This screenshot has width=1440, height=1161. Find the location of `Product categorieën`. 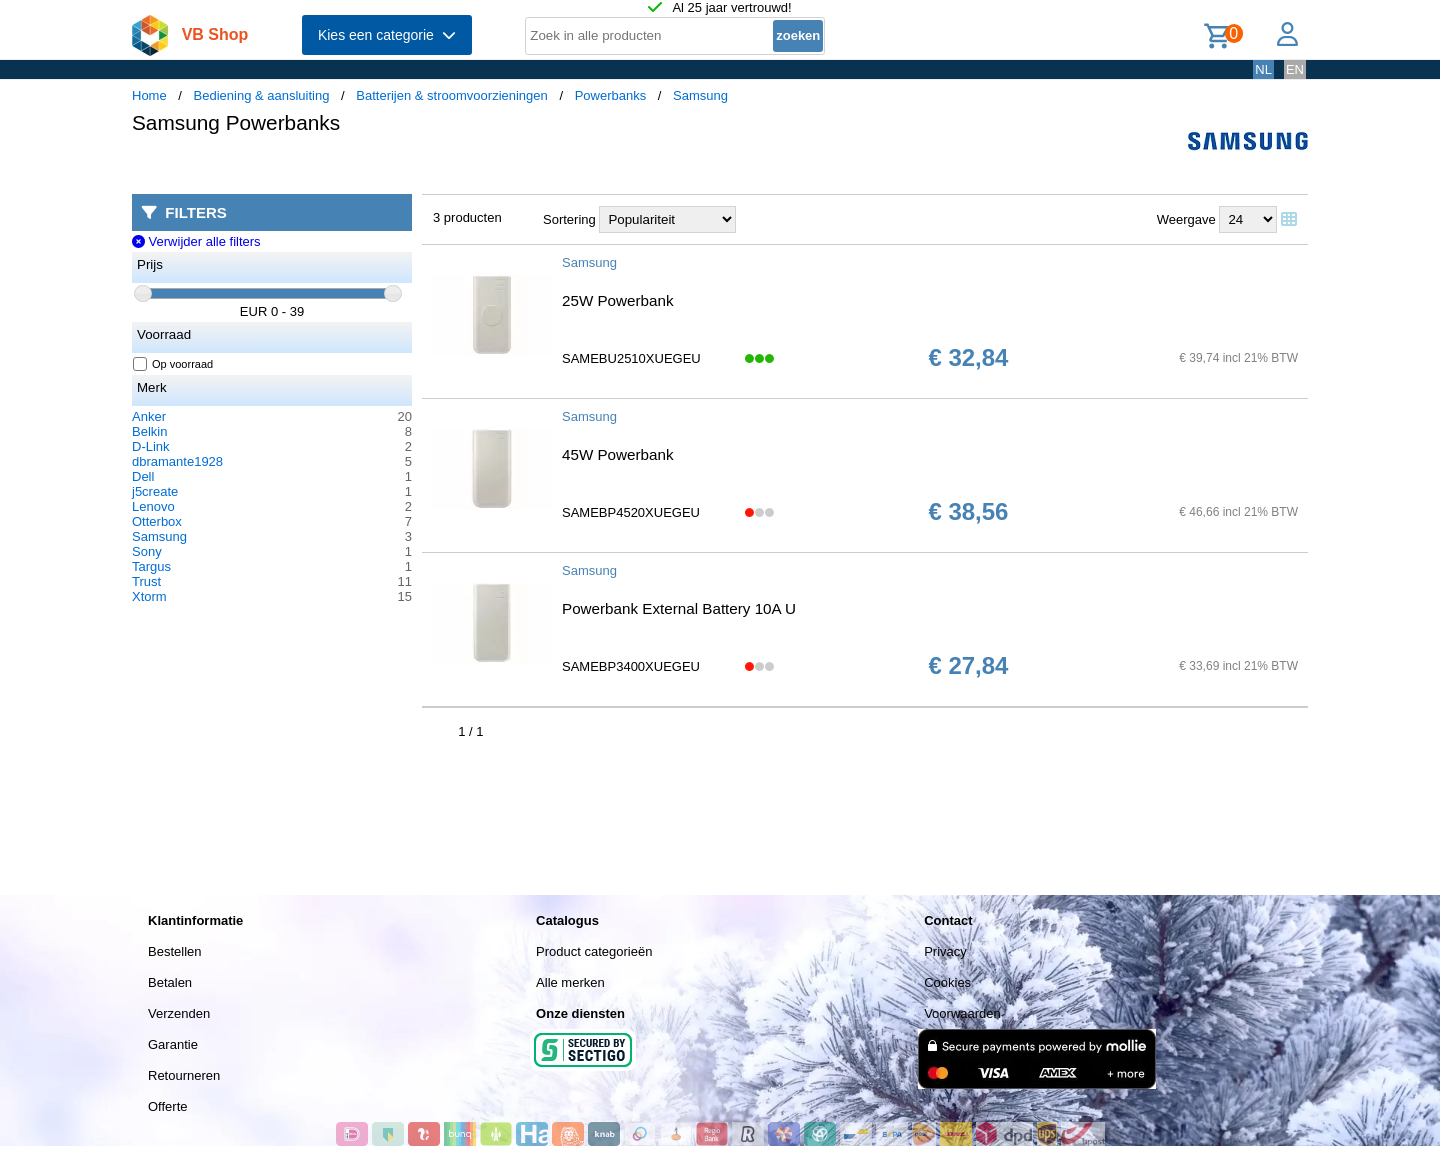

Product categorieën is located at coordinates (594, 951).